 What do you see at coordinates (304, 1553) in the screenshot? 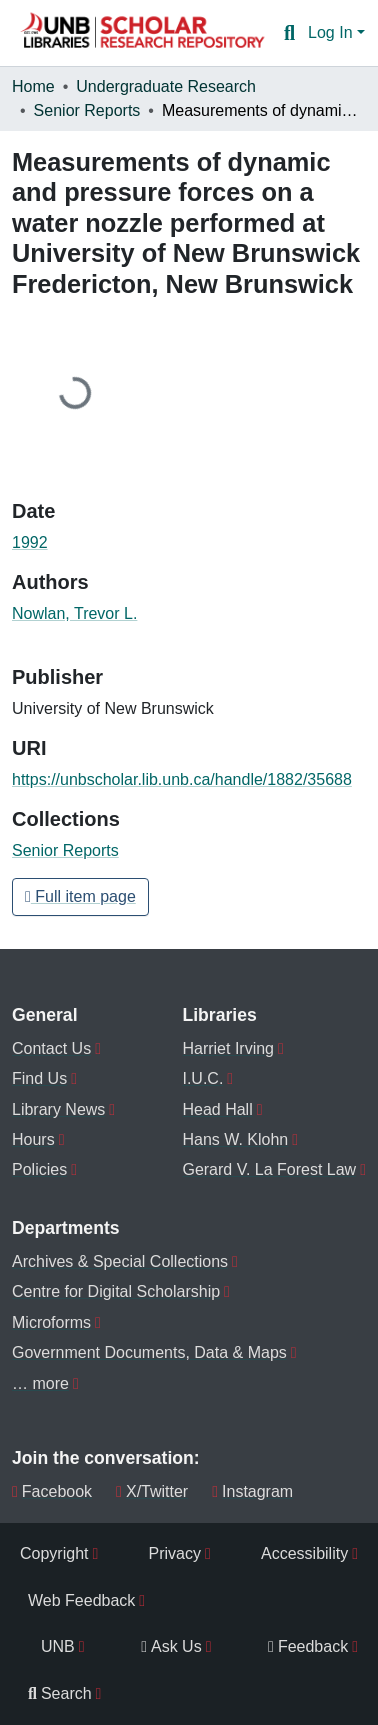
I see `Accessibility [menuitem]` at bounding box center [304, 1553].